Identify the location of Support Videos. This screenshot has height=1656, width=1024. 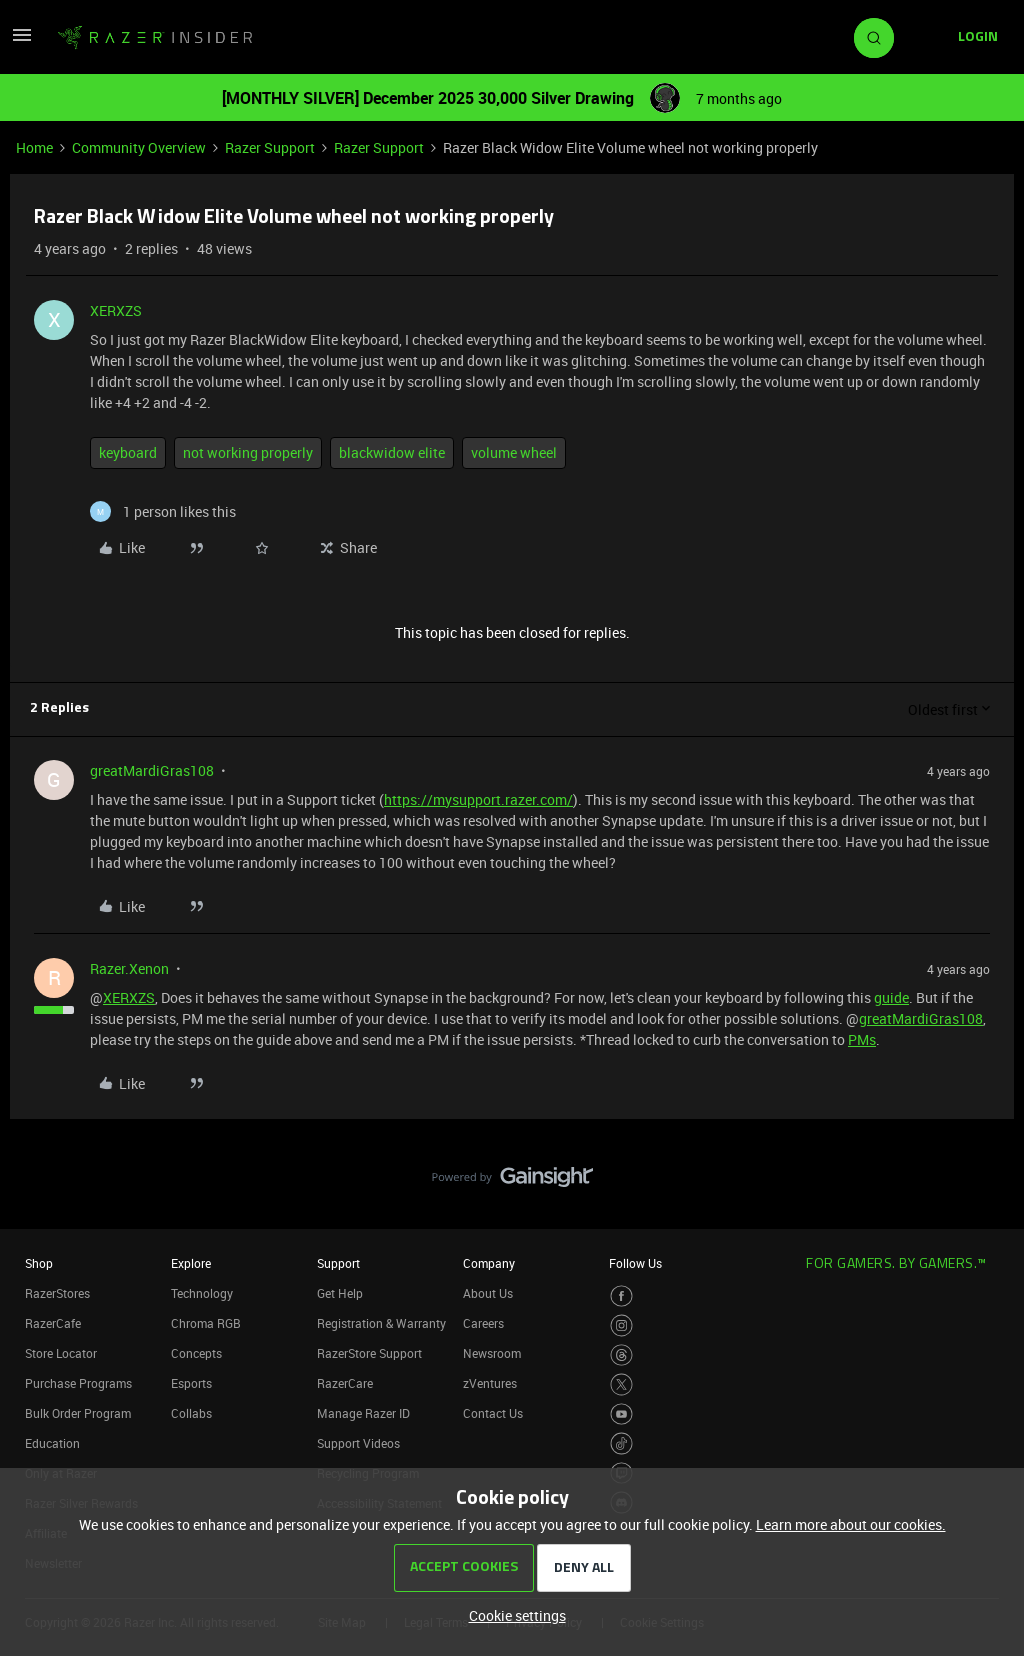
(358, 1443).